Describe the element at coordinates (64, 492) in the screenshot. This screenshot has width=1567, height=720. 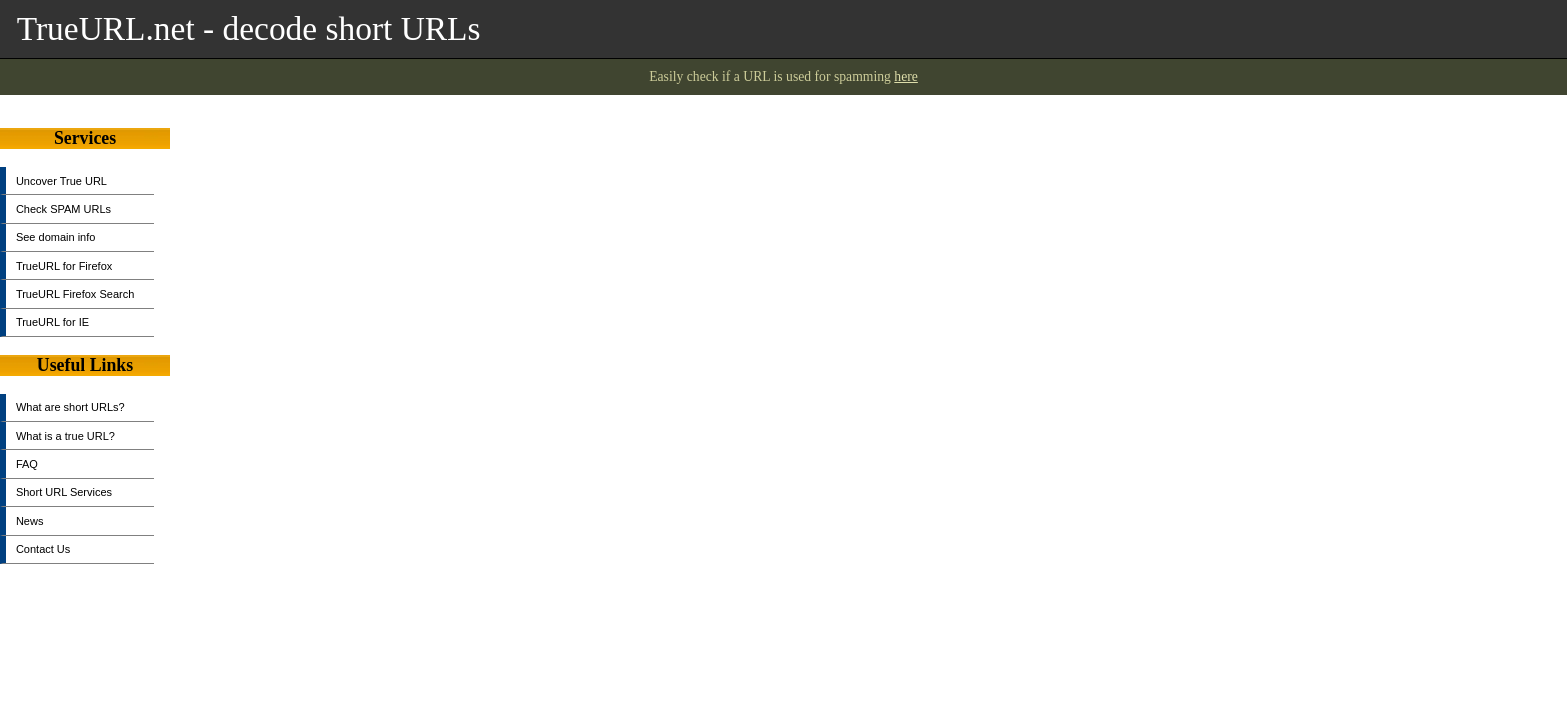
I see `Short URL Services` at that location.